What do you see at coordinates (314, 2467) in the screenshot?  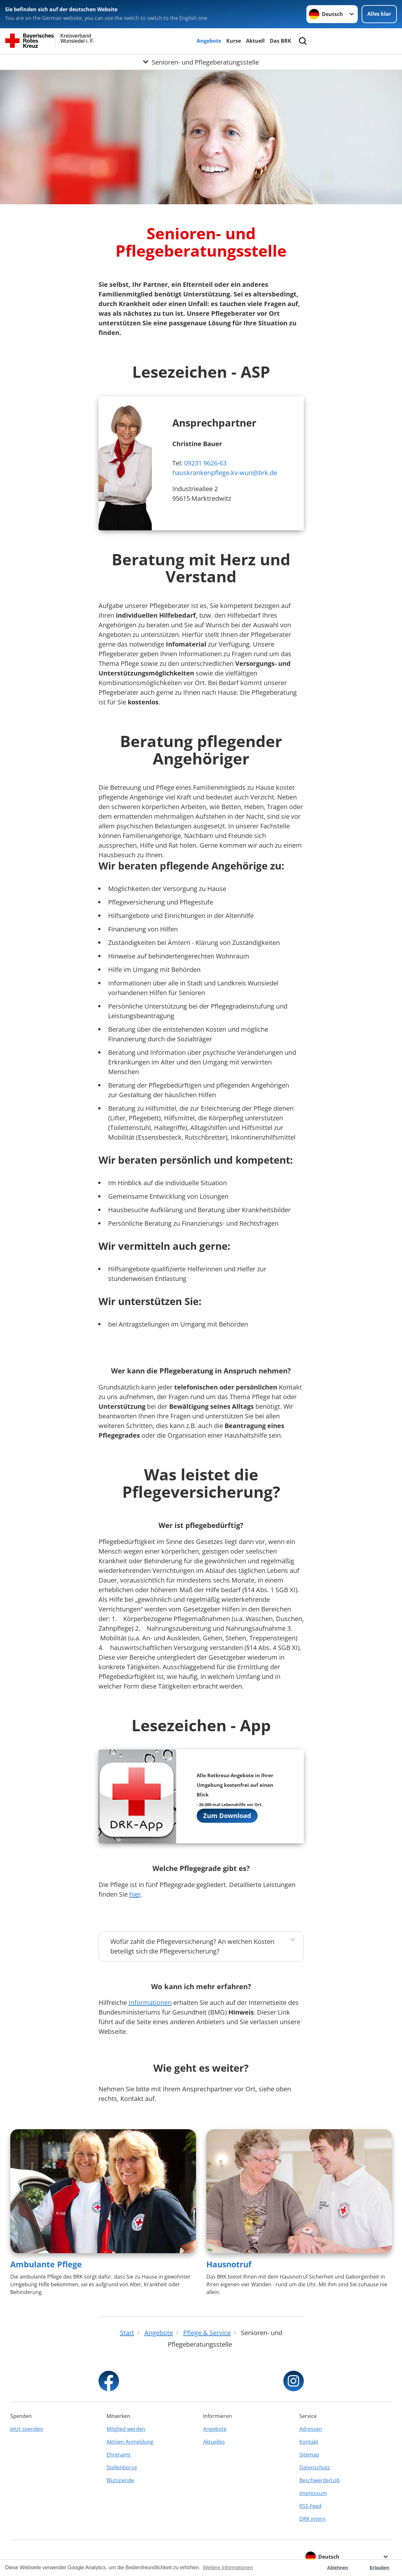 I see `Datenschutz` at bounding box center [314, 2467].